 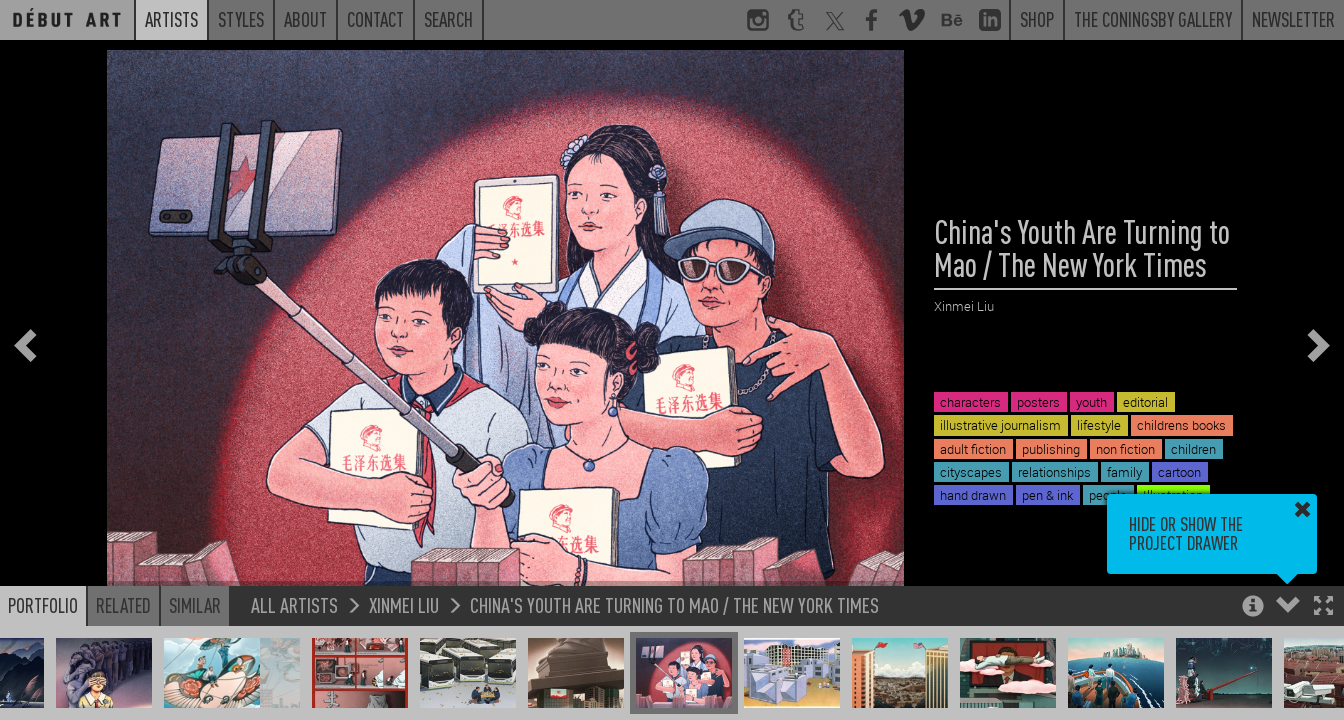 What do you see at coordinates (195, 605) in the screenshot?
I see `Similar [button]` at bounding box center [195, 605].